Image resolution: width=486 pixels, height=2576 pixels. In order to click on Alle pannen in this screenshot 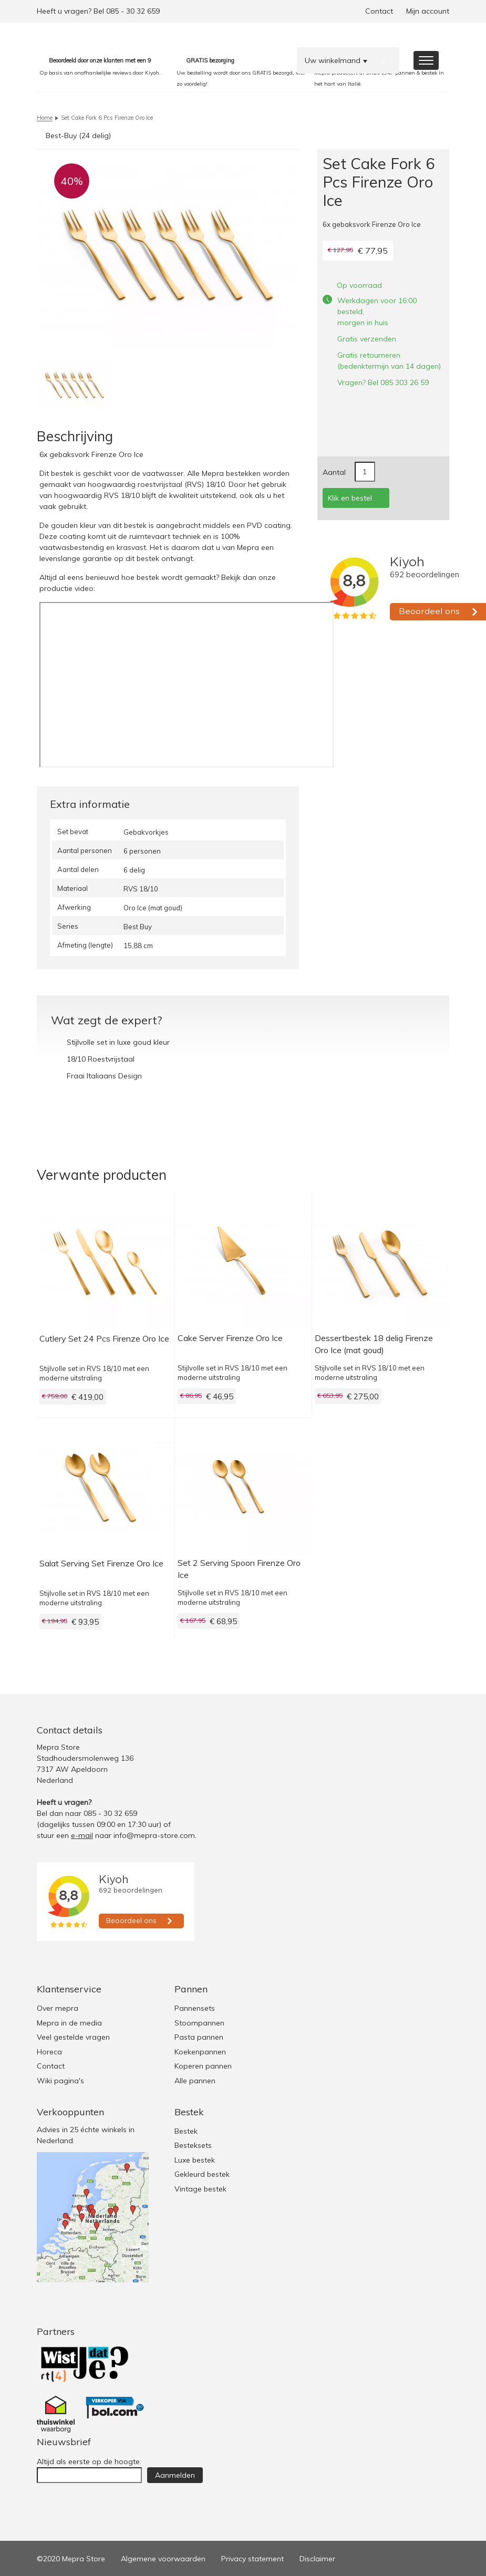, I will do `click(194, 2080)`.